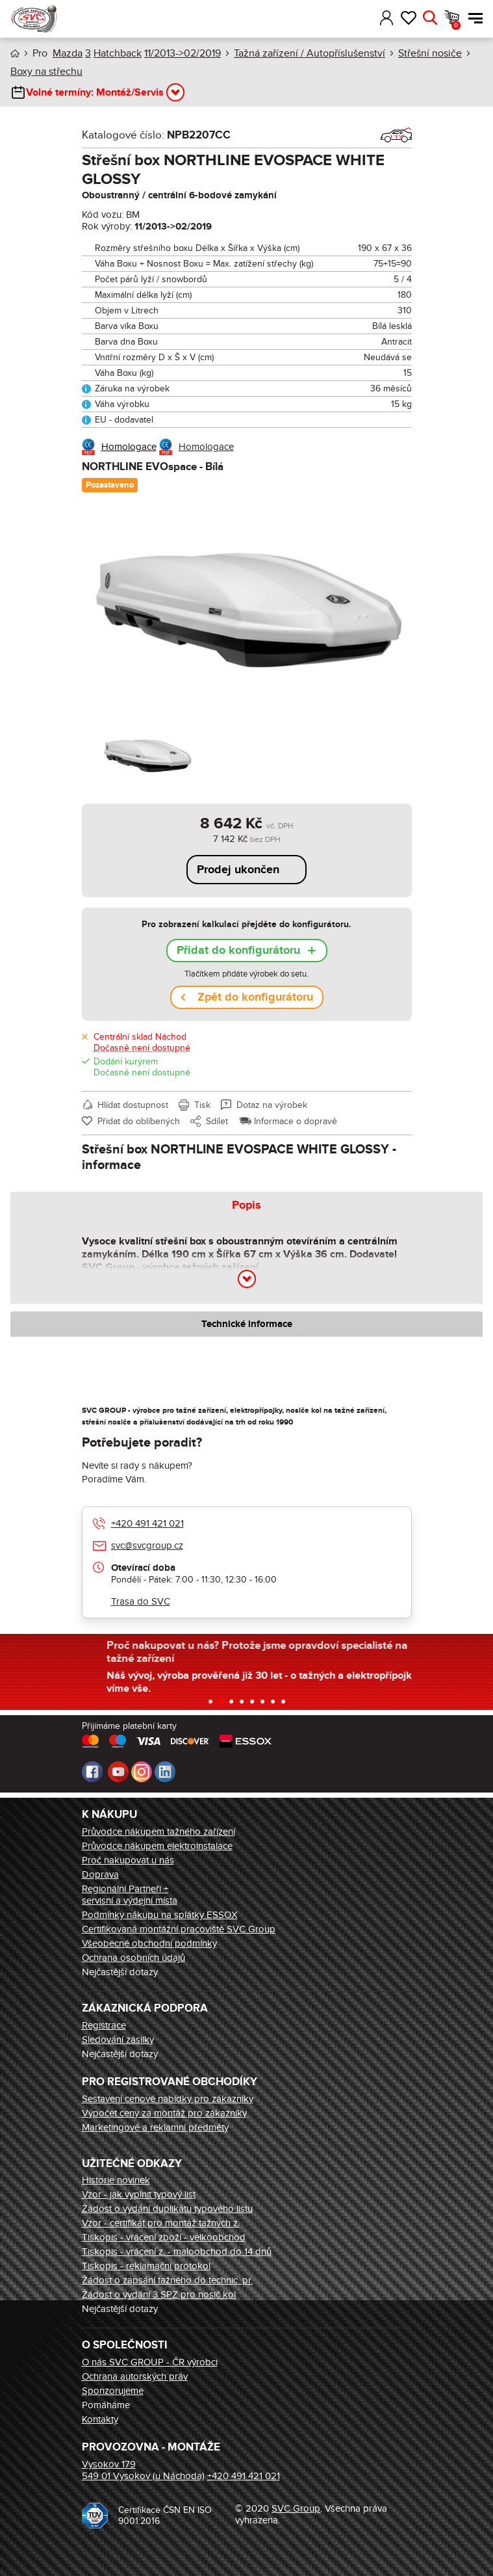  What do you see at coordinates (246, 1324) in the screenshot?
I see `Technické informace [tab]` at bounding box center [246, 1324].